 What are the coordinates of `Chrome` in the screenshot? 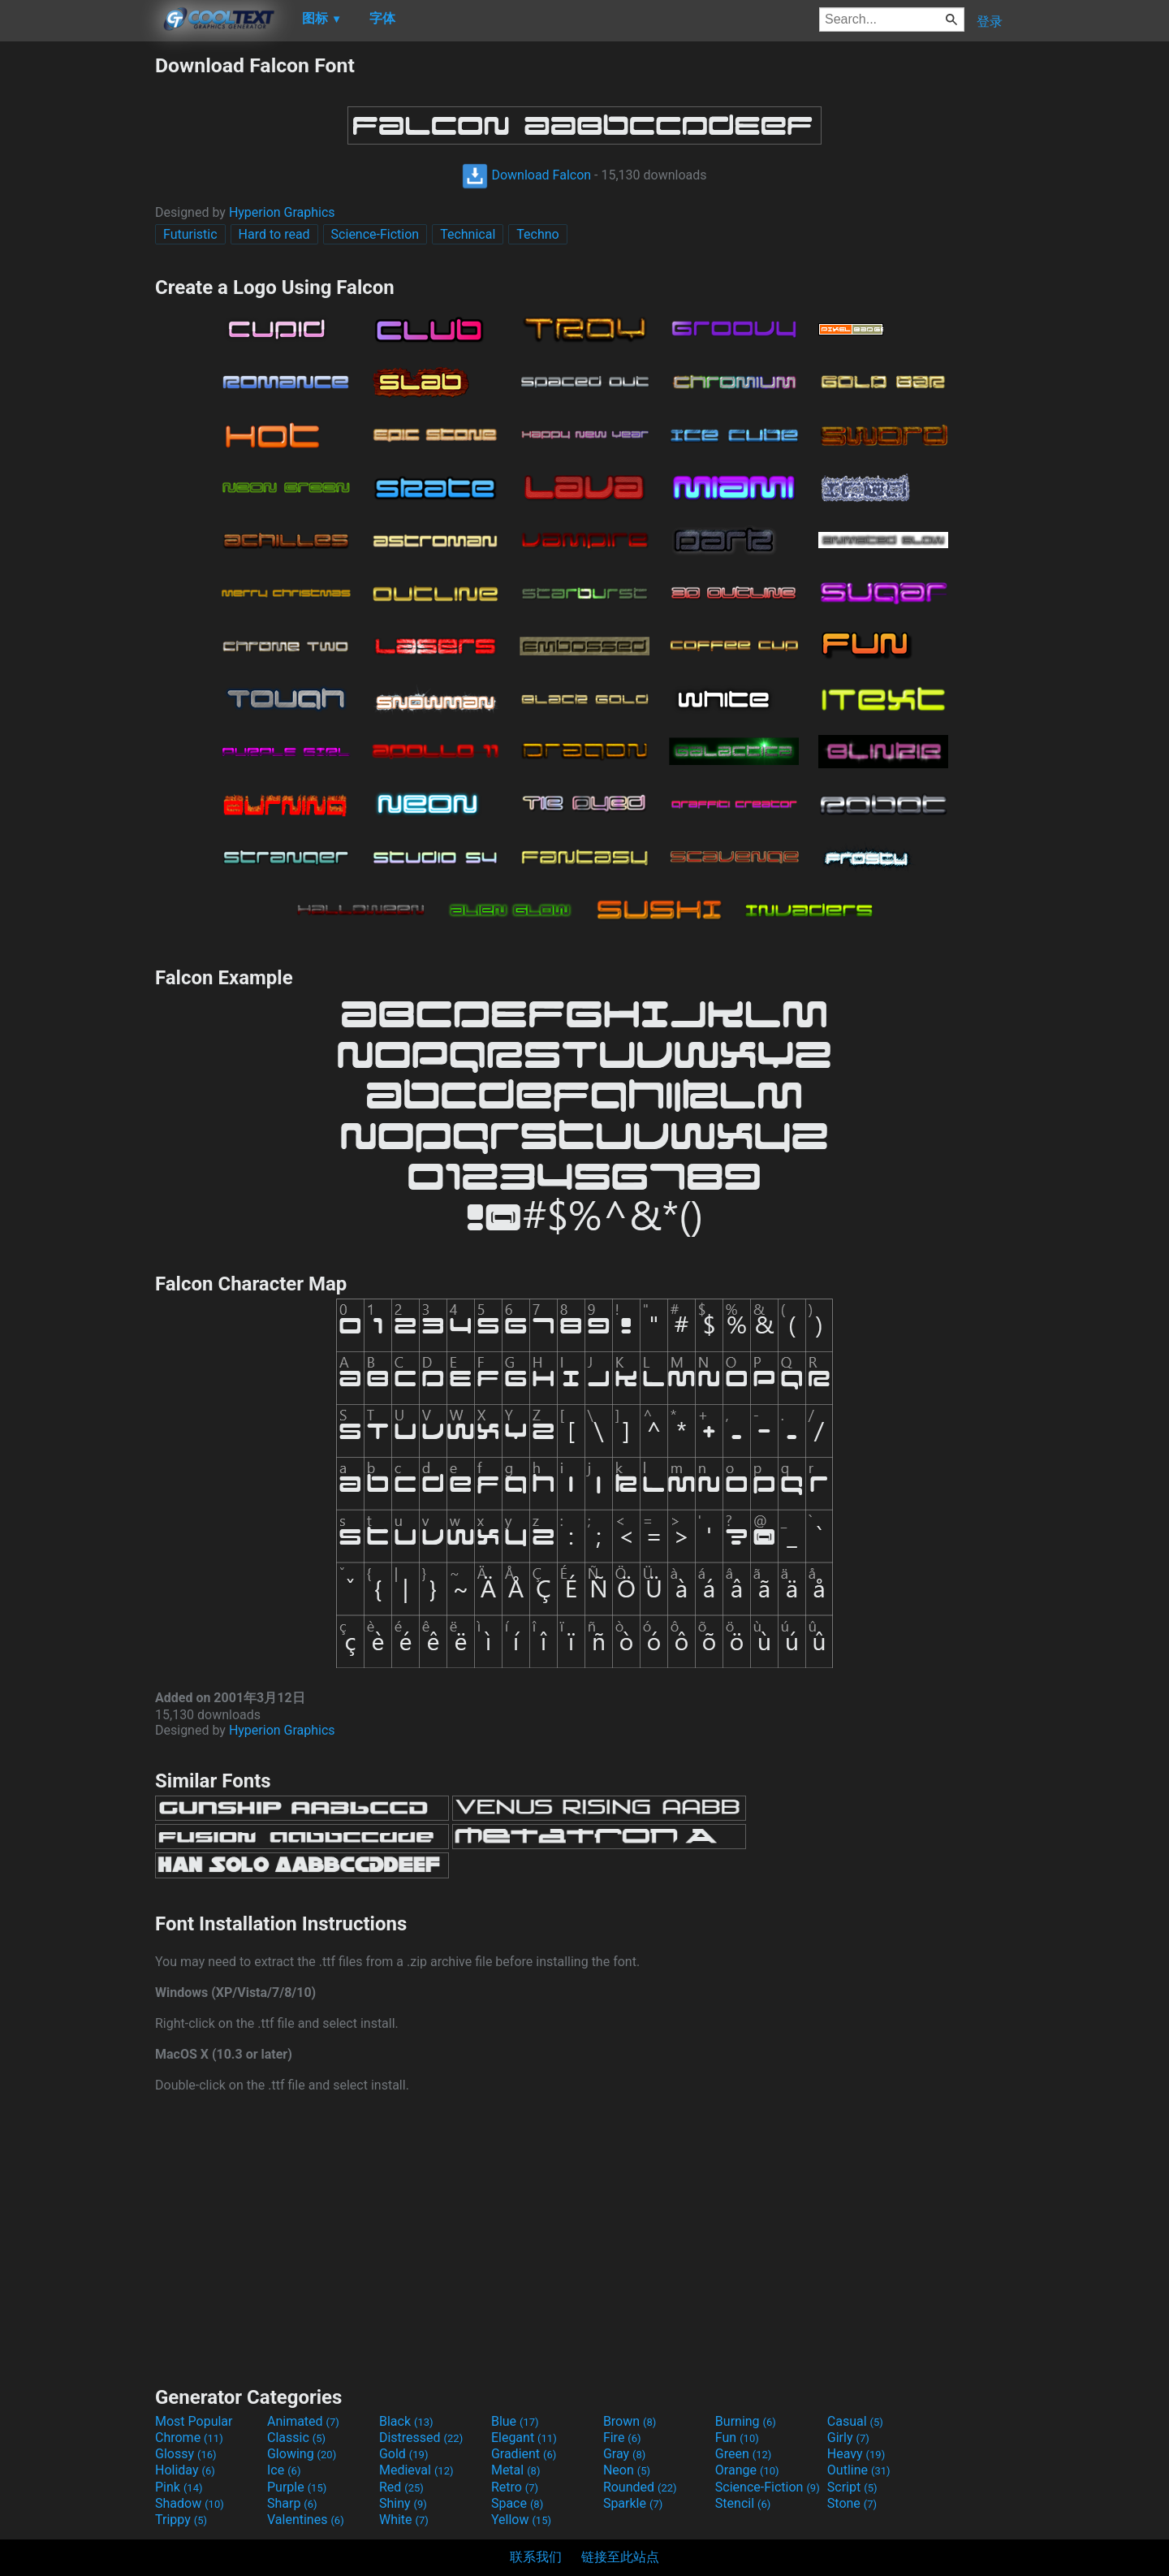 It's located at (189, 2437).